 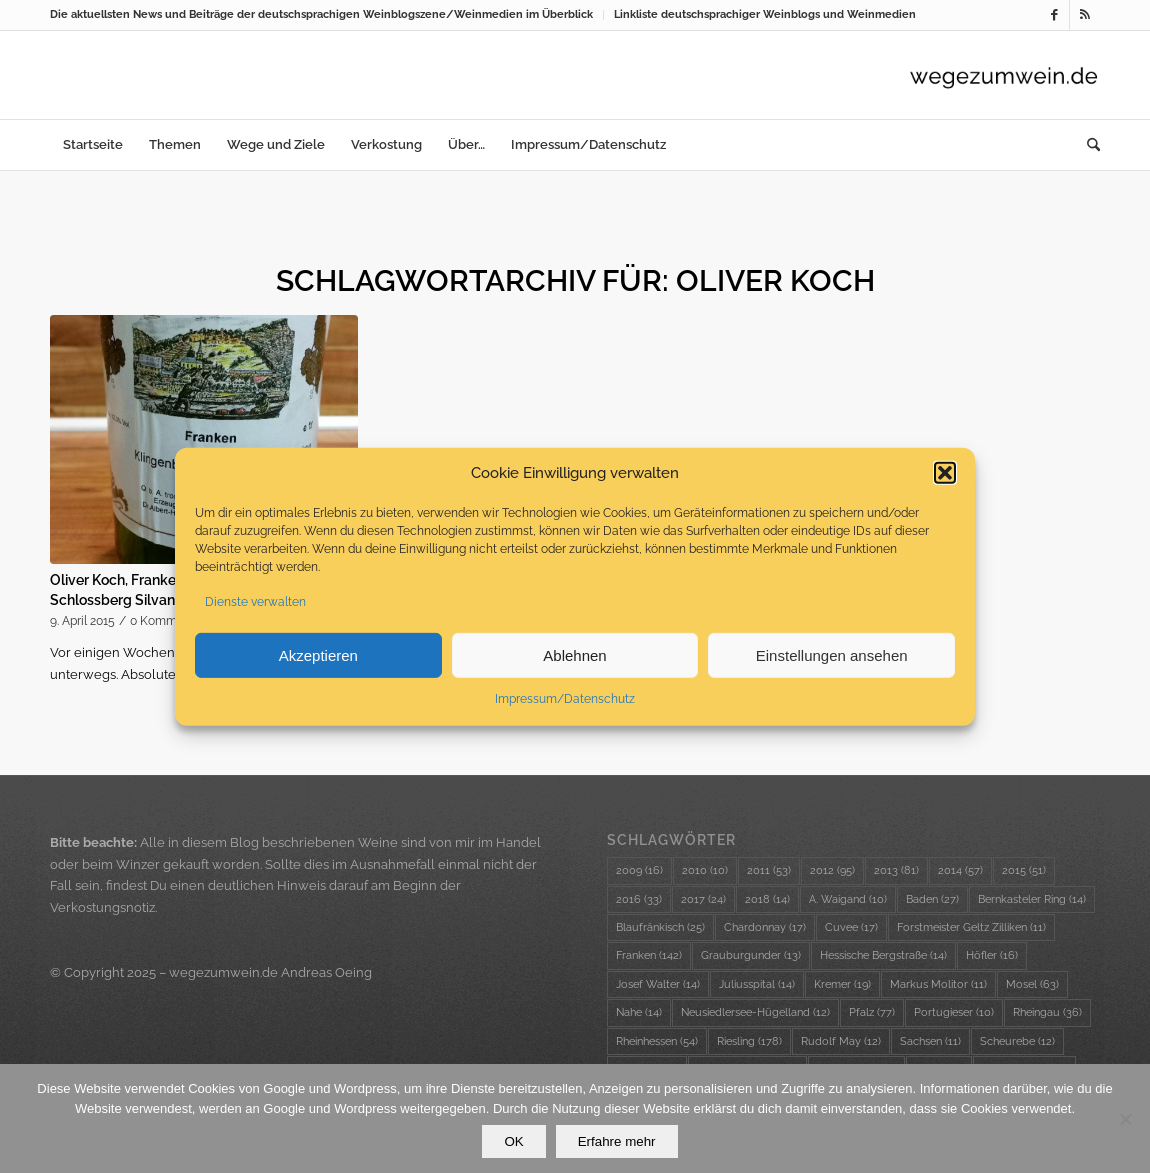 I want to click on Riesling [Riesling (178 Einträge)], so click(x=749, y=1041).